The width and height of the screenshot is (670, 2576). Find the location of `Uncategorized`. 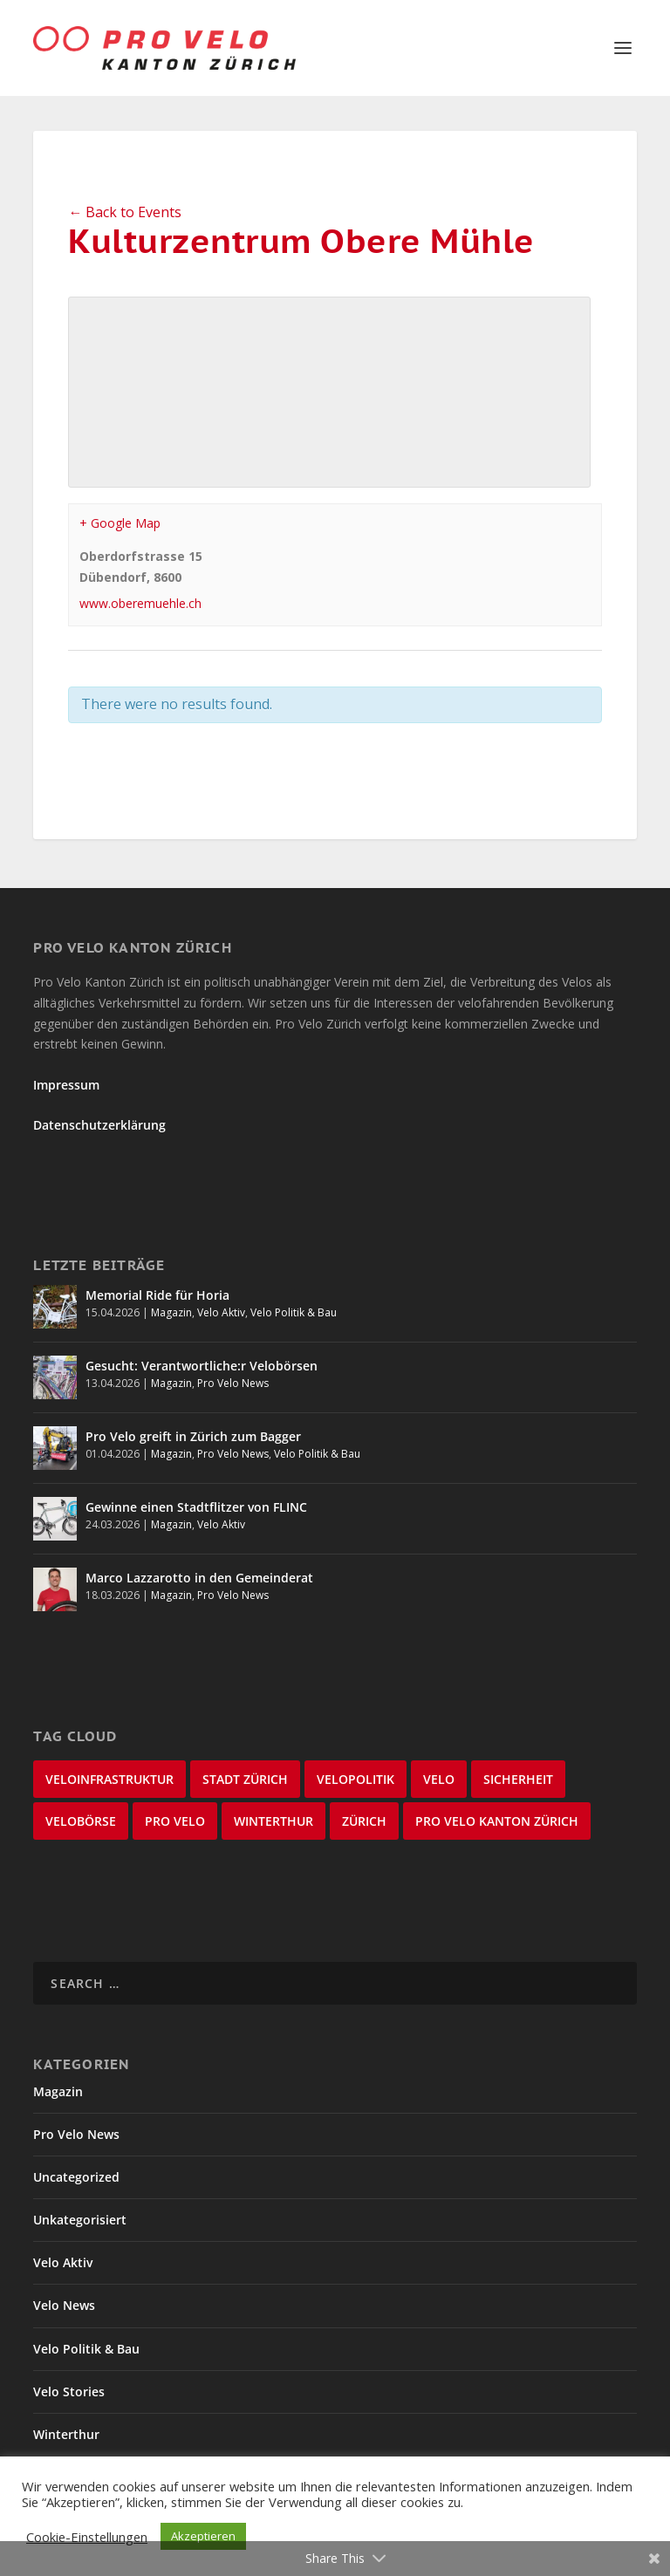

Uncategorized is located at coordinates (76, 2177).